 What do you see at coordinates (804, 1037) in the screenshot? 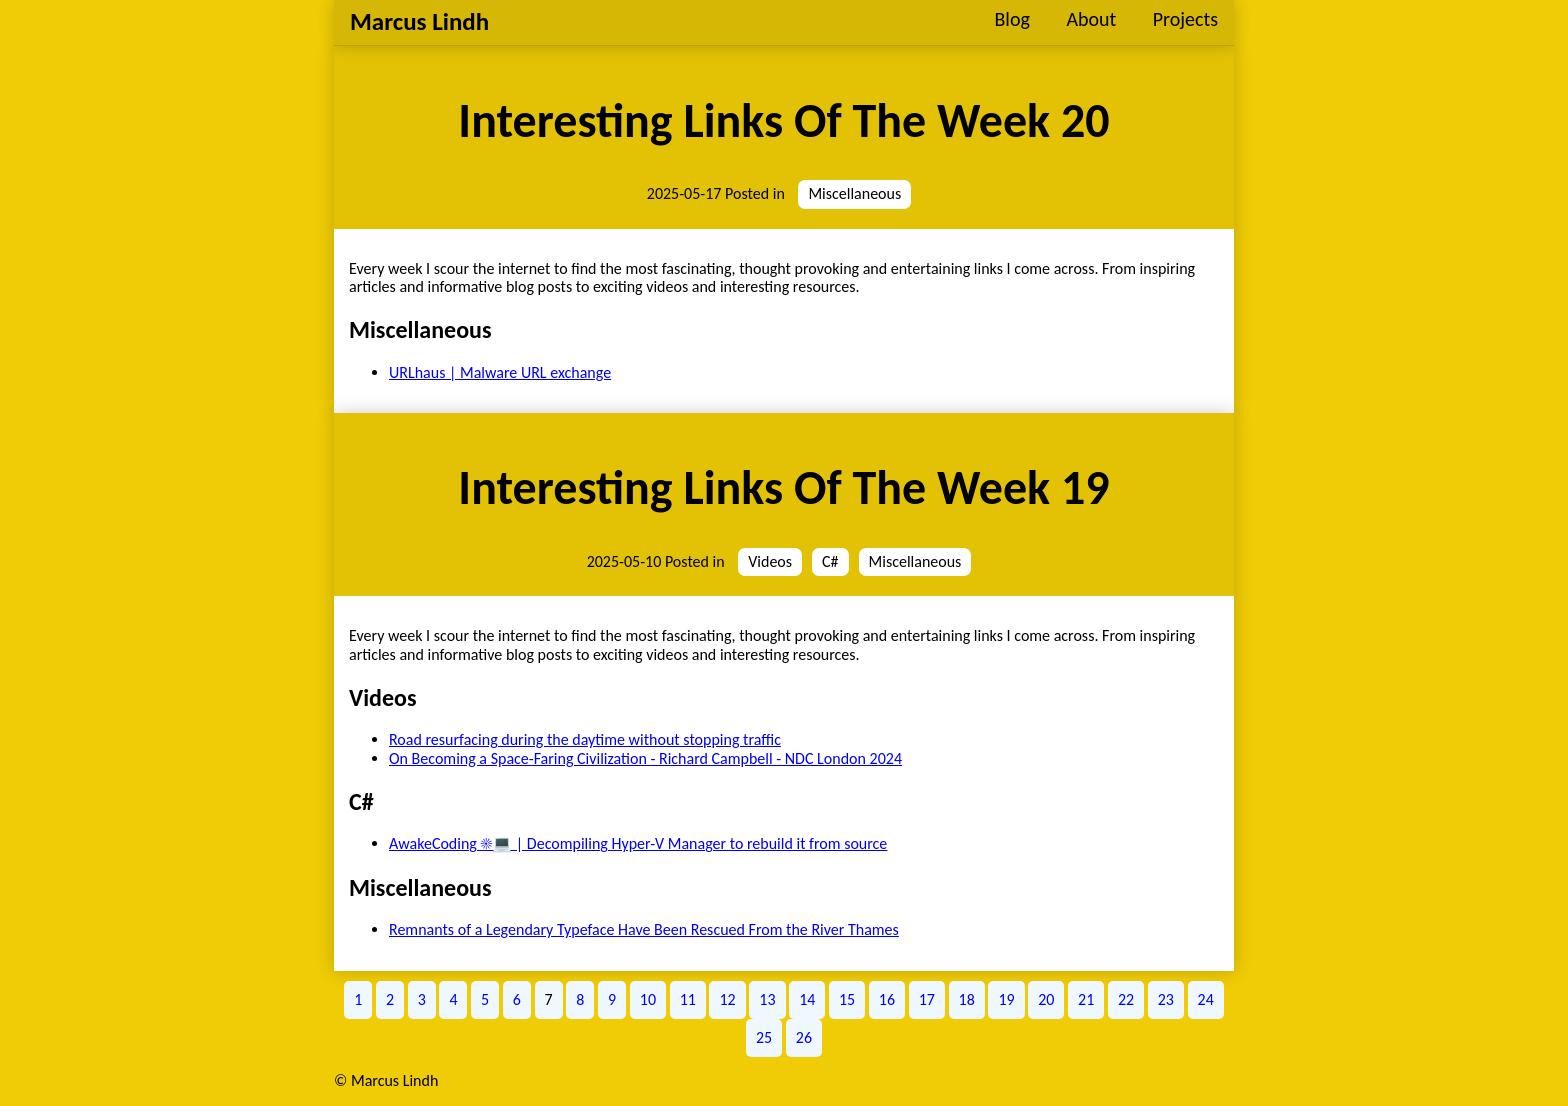
I see `26` at bounding box center [804, 1037].